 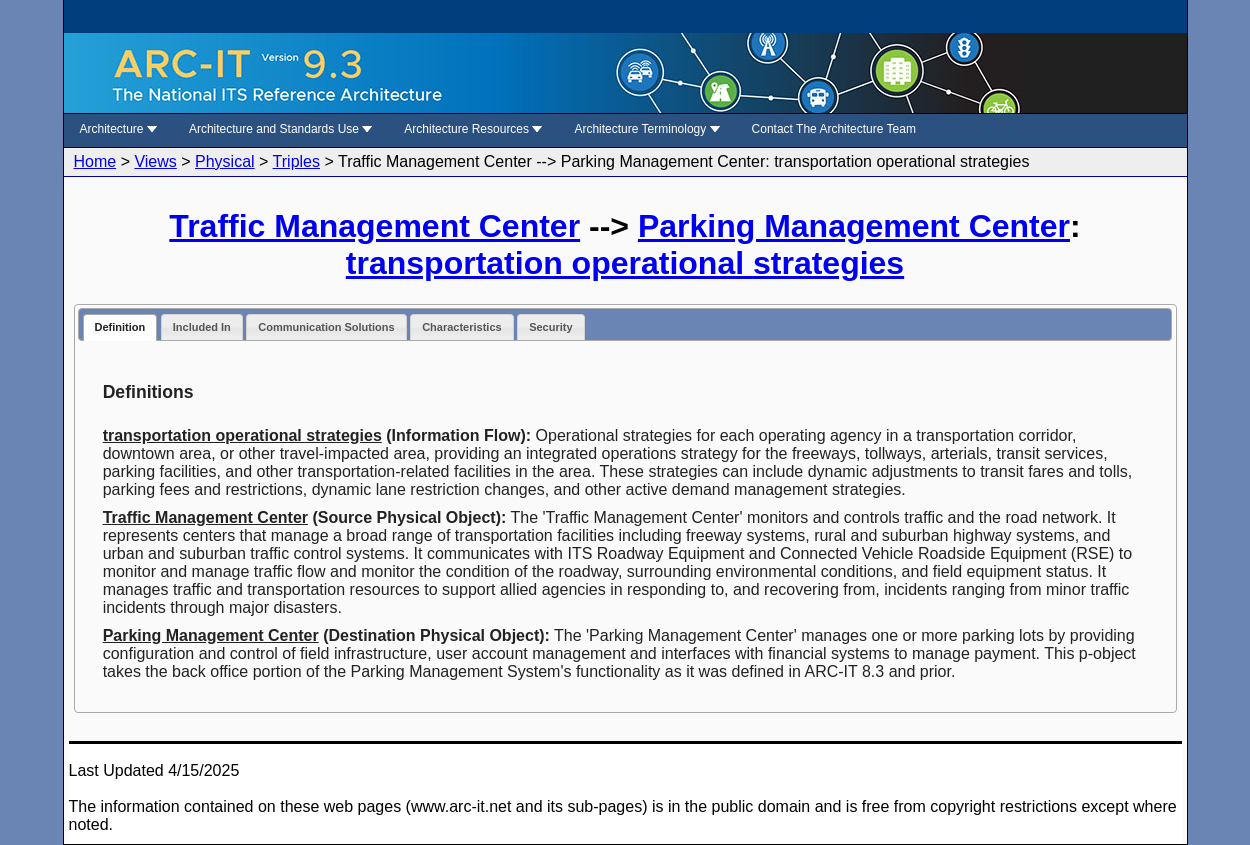 What do you see at coordinates (374, 226) in the screenshot?
I see `Traffic Management Center` at bounding box center [374, 226].